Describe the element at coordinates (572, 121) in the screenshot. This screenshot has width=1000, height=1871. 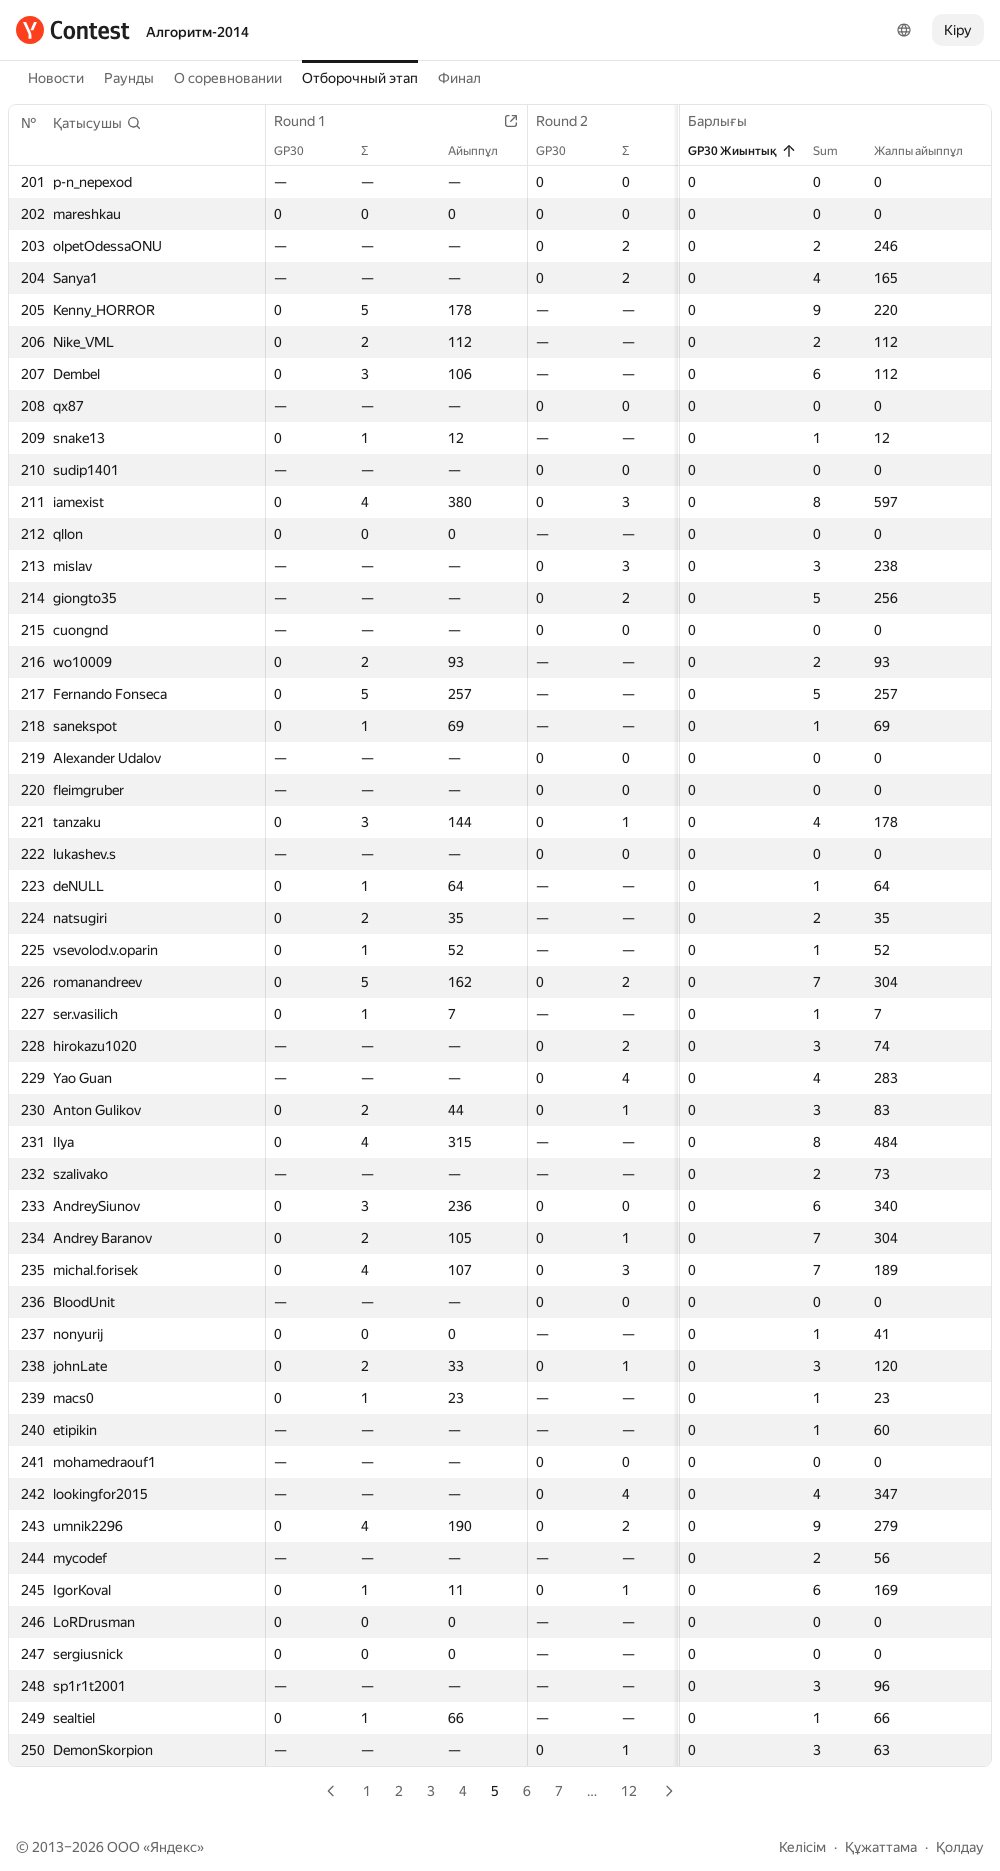
I see `Round 2` at that location.